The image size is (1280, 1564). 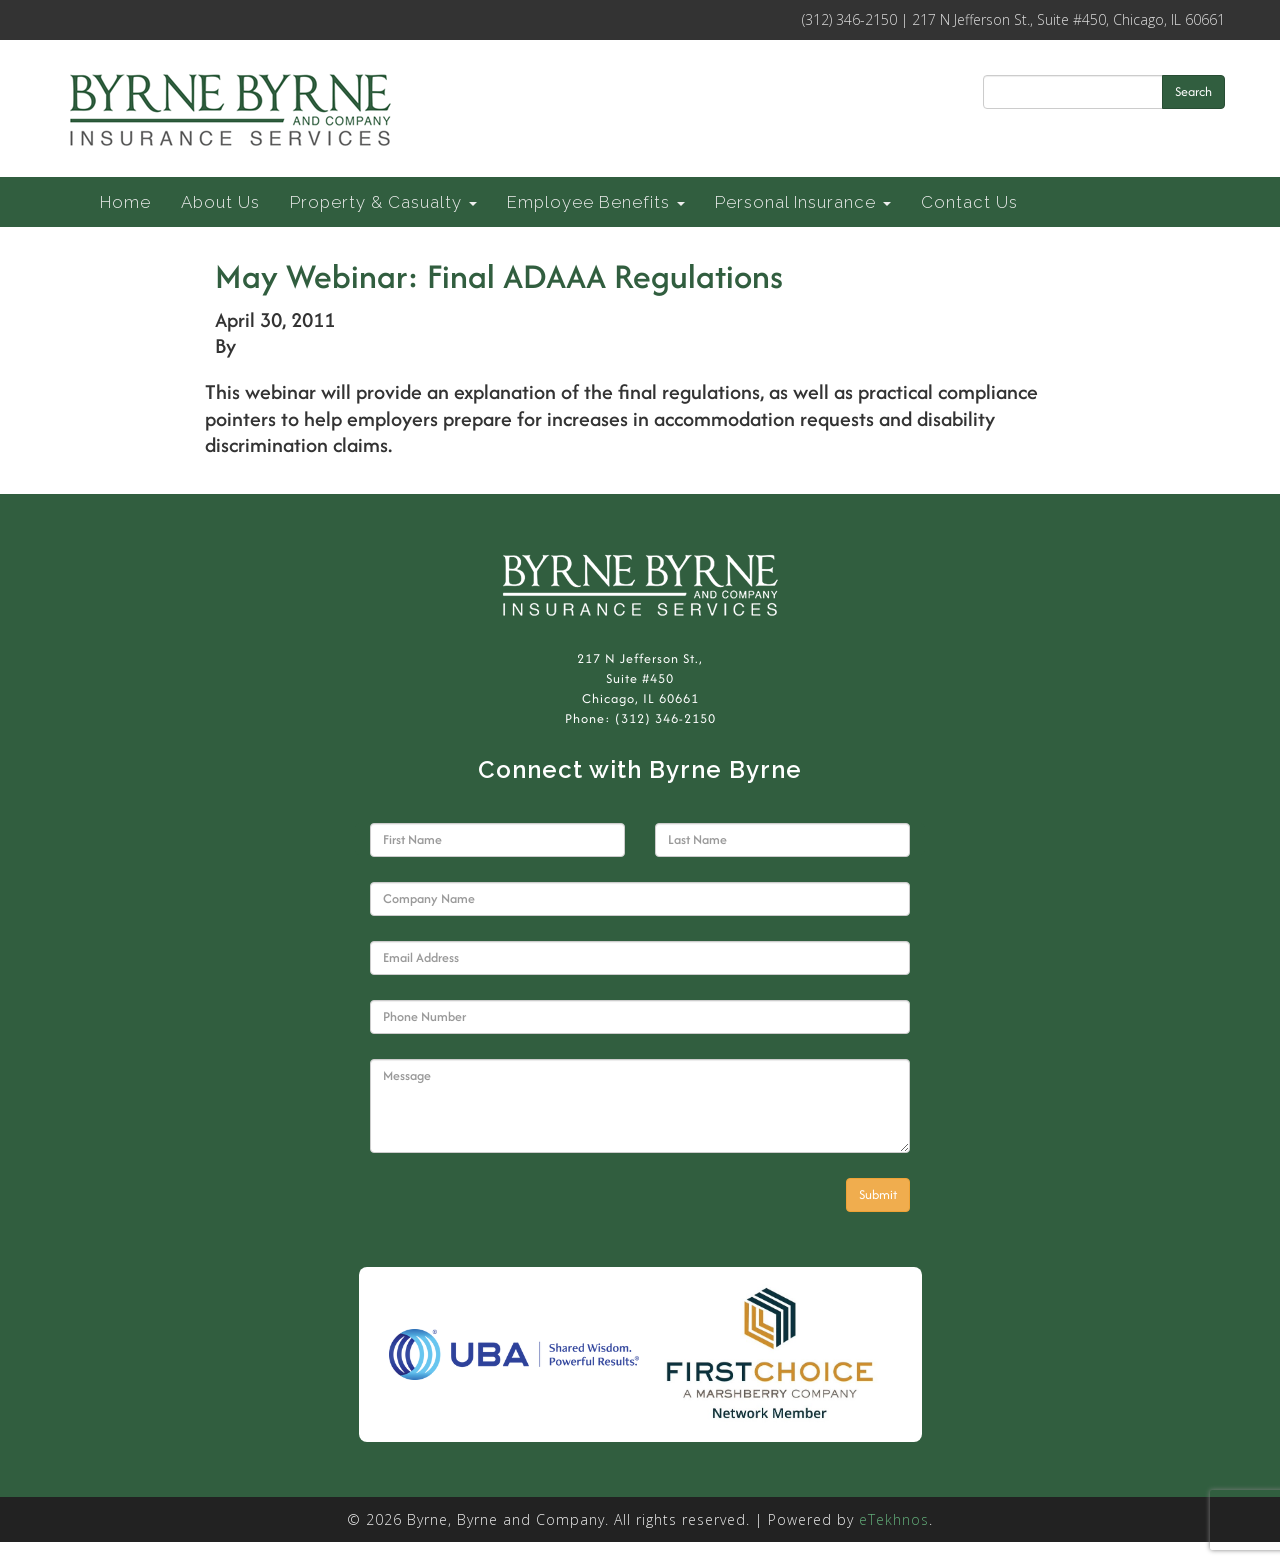 What do you see at coordinates (220, 202) in the screenshot?
I see `About Us` at bounding box center [220, 202].